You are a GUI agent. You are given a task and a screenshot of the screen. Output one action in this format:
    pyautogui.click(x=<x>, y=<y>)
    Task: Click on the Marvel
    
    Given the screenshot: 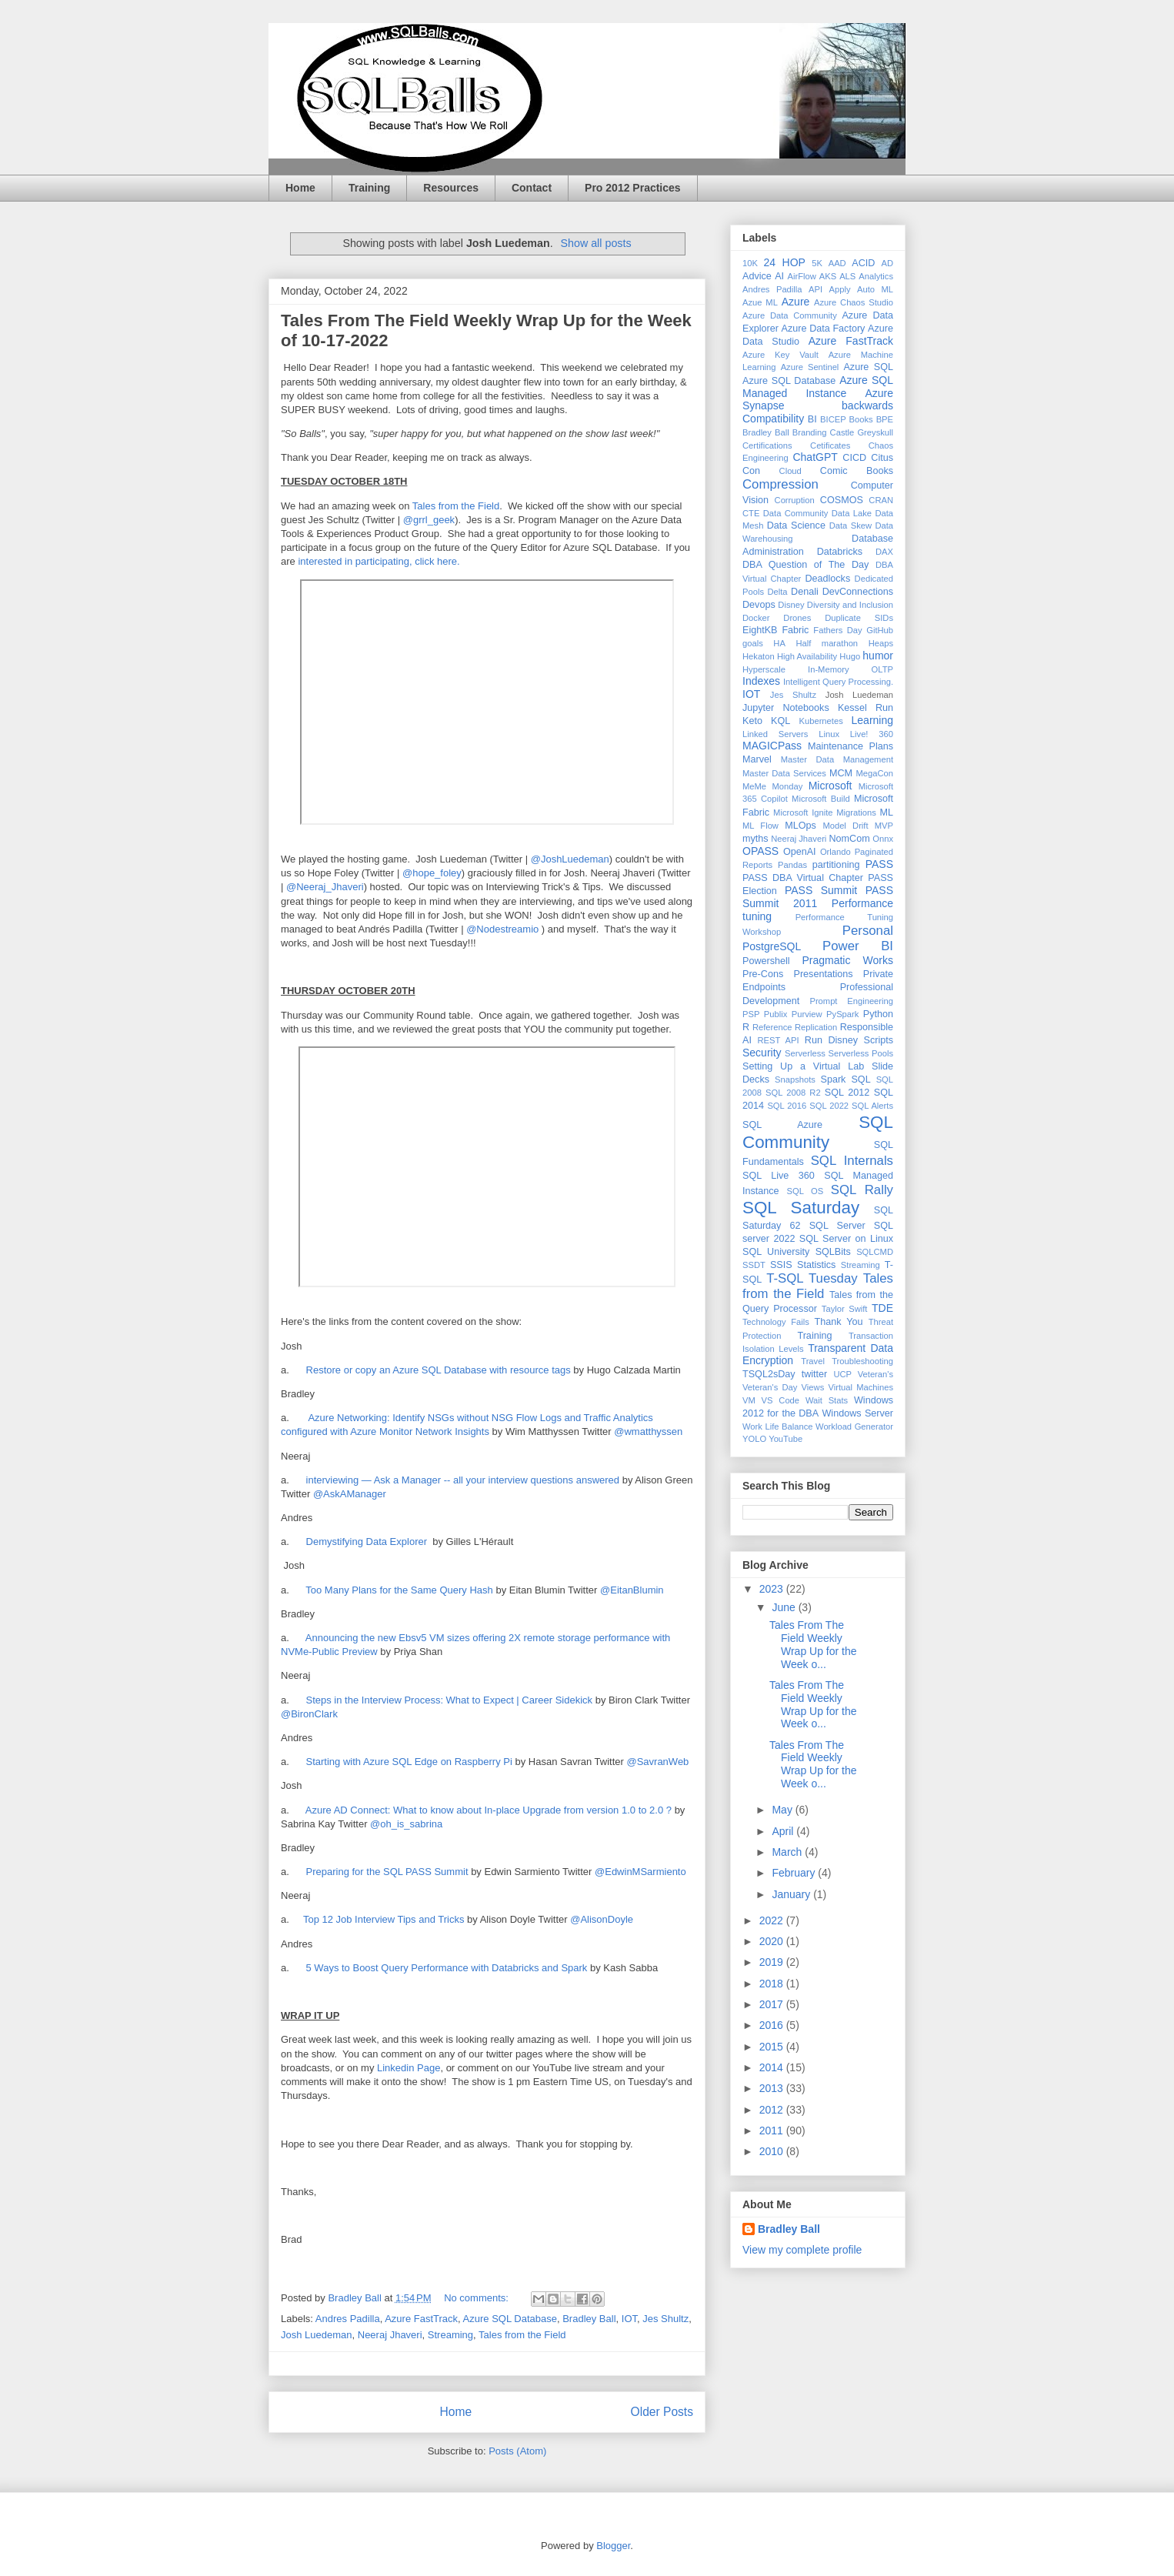 What is the action you would take?
    pyautogui.click(x=757, y=759)
    